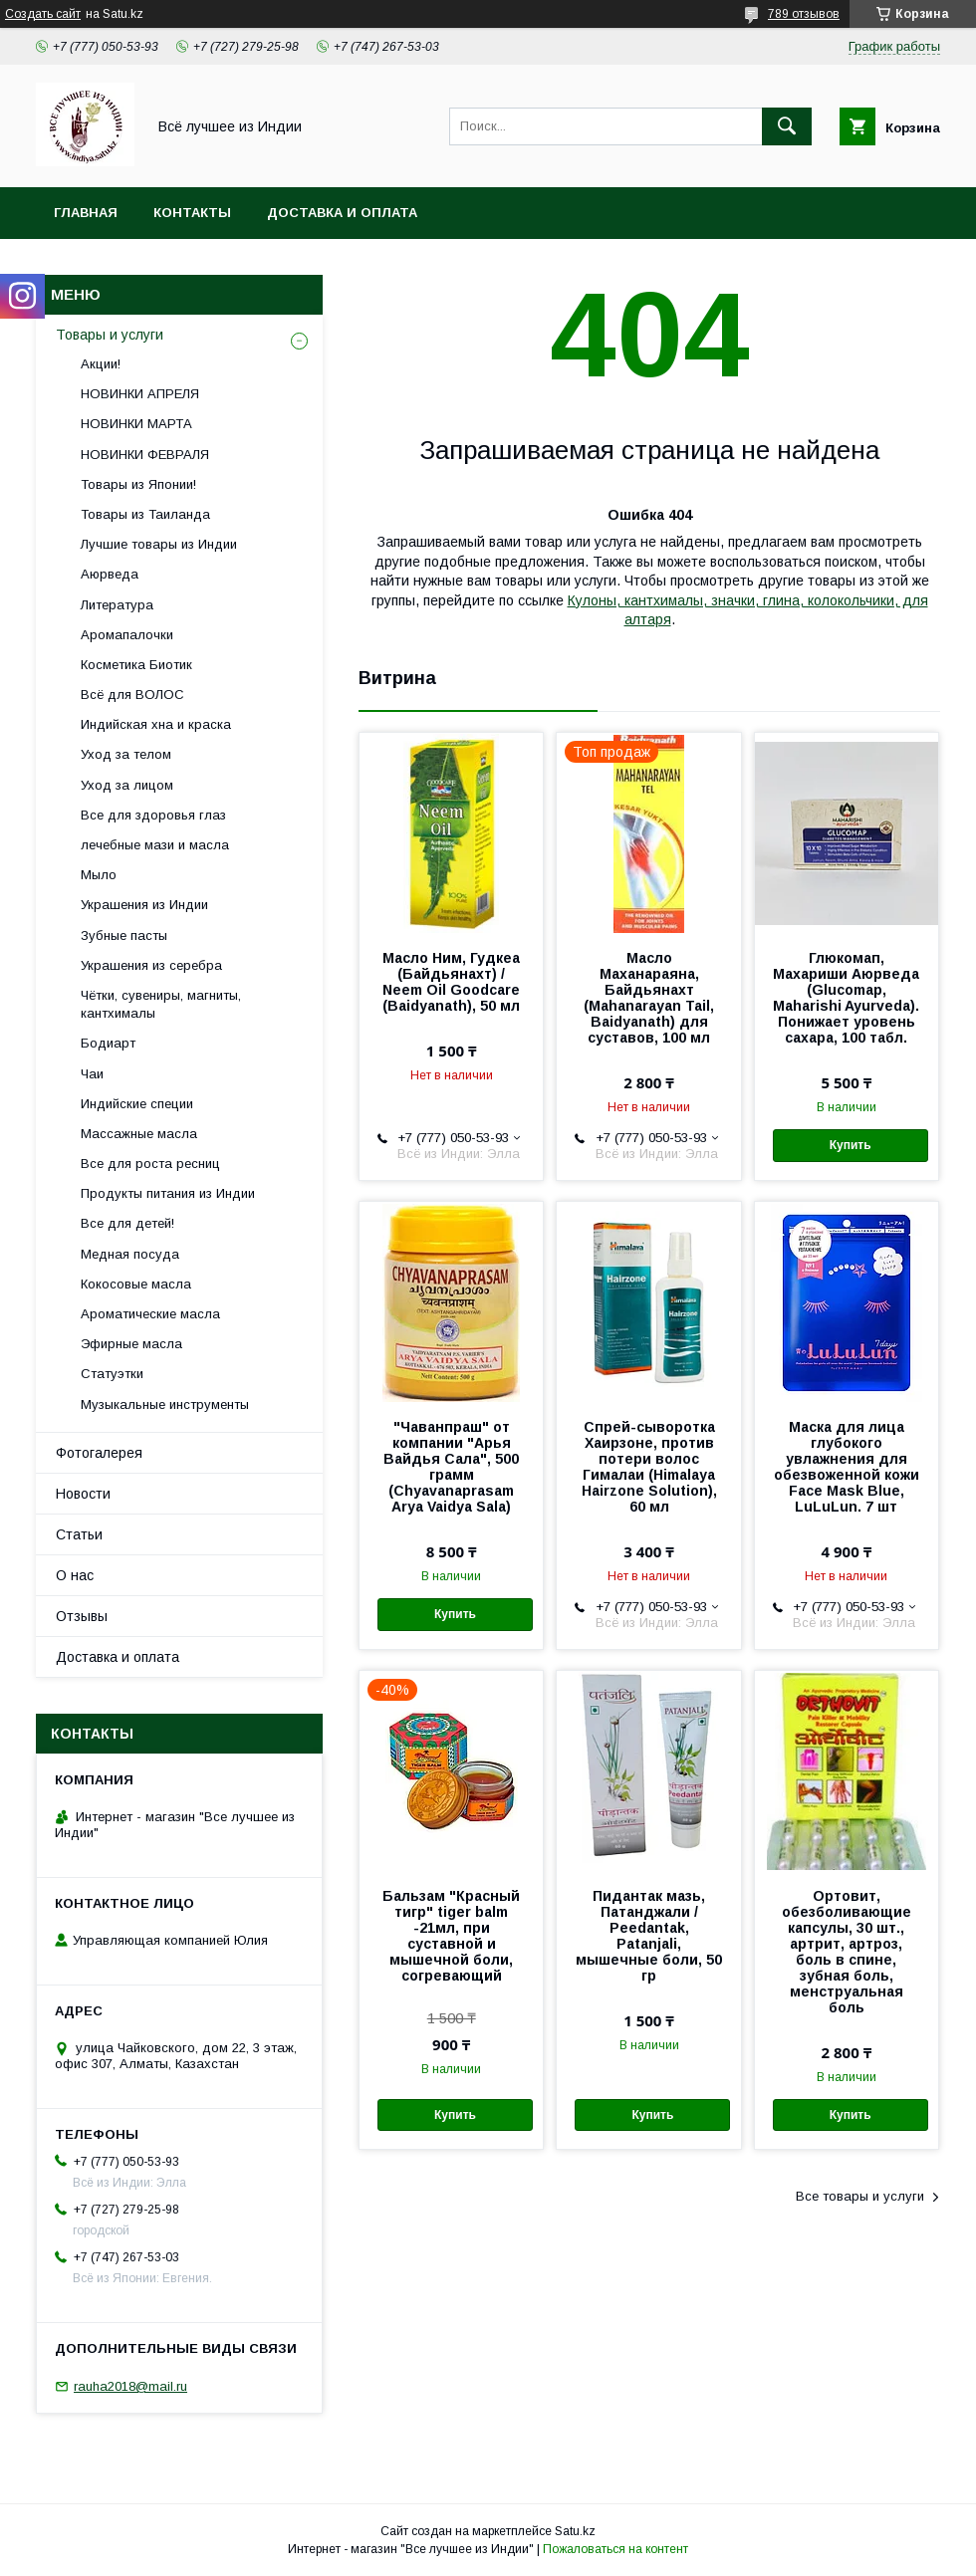 Image resolution: width=976 pixels, height=2576 pixels. Describe the element at coordinates (151, 965) in the screenshot. I see `Украшения из серебра` at that location.